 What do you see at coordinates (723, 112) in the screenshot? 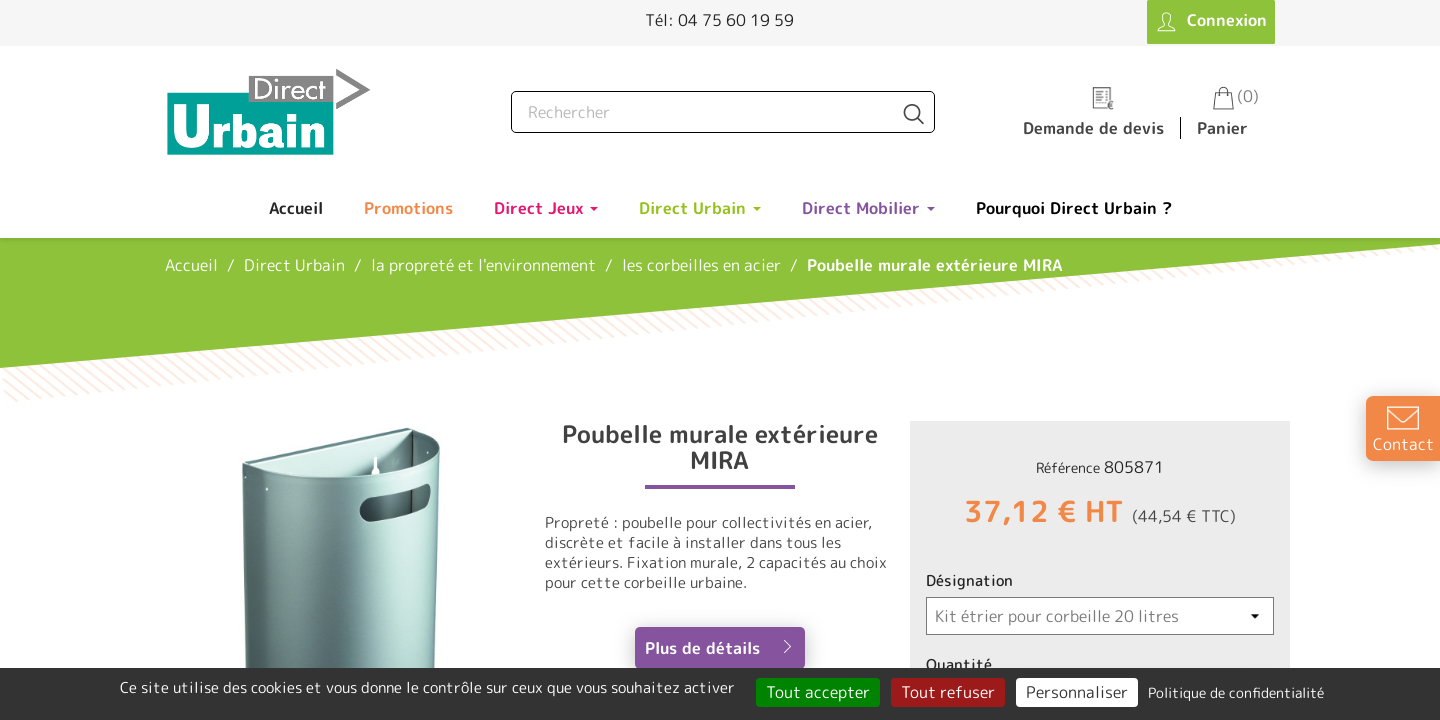
I see `[Rechercher]` at bounding box center [723, 112].